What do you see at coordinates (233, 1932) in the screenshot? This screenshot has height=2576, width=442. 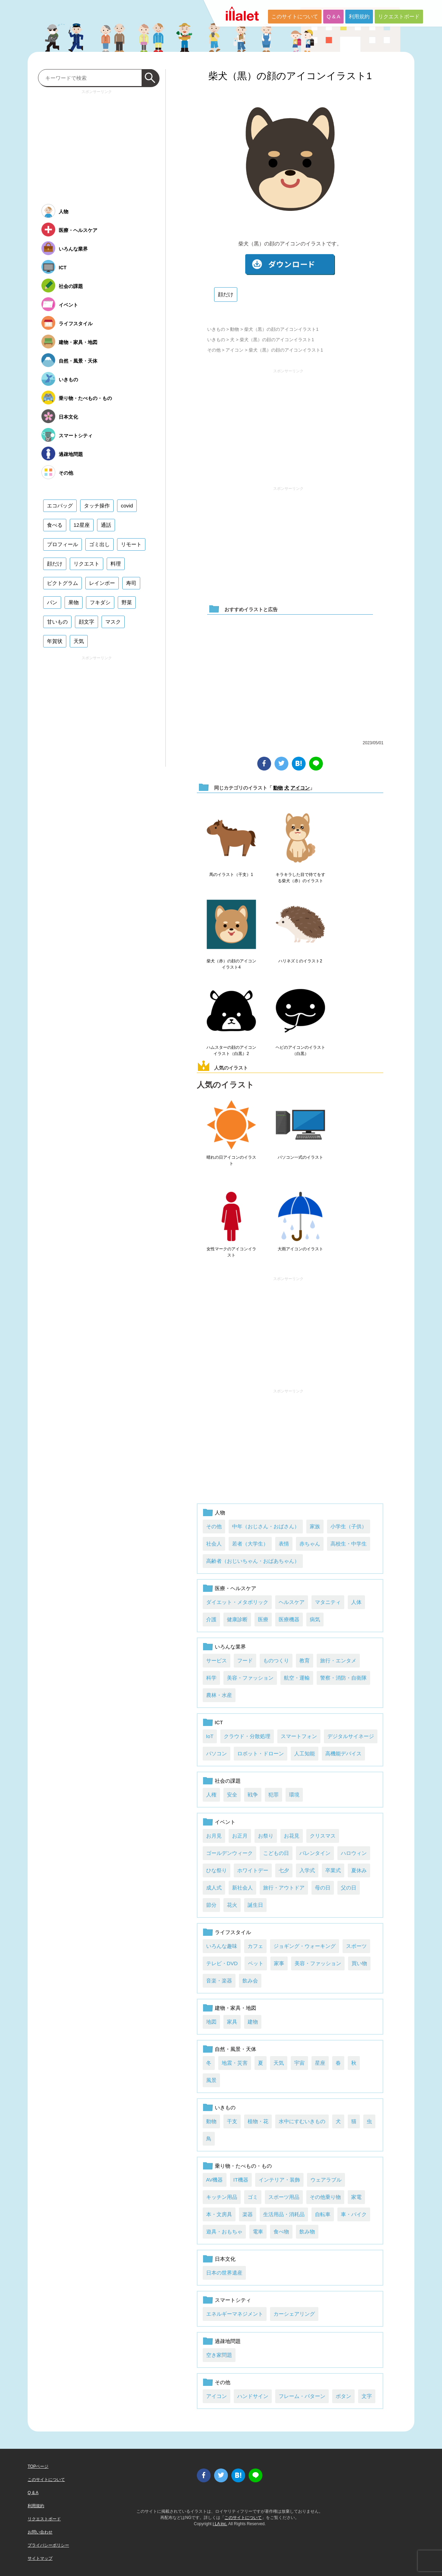 I see `ライフスタイル` at bounding box center [233, 1932].